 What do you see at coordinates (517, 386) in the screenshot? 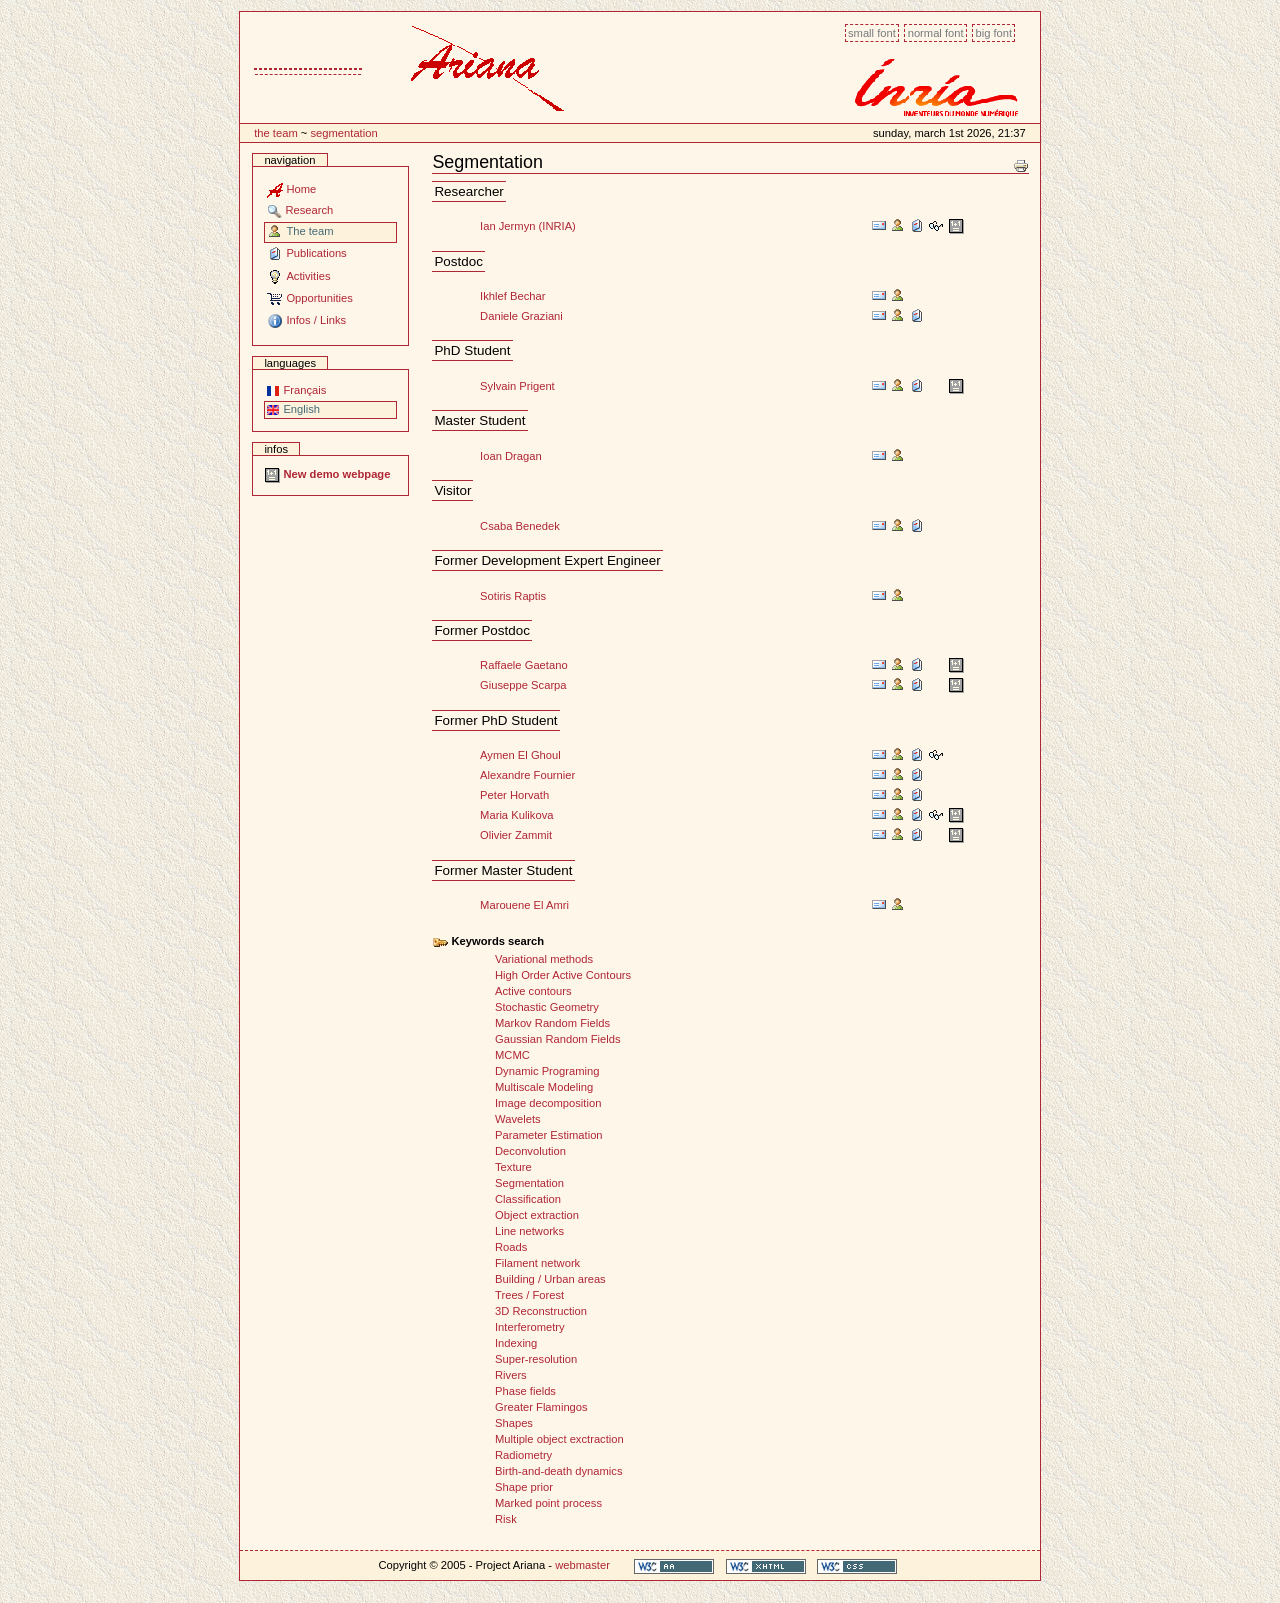
I see `Sylvain Prigent` at bounding box center [517, 386].